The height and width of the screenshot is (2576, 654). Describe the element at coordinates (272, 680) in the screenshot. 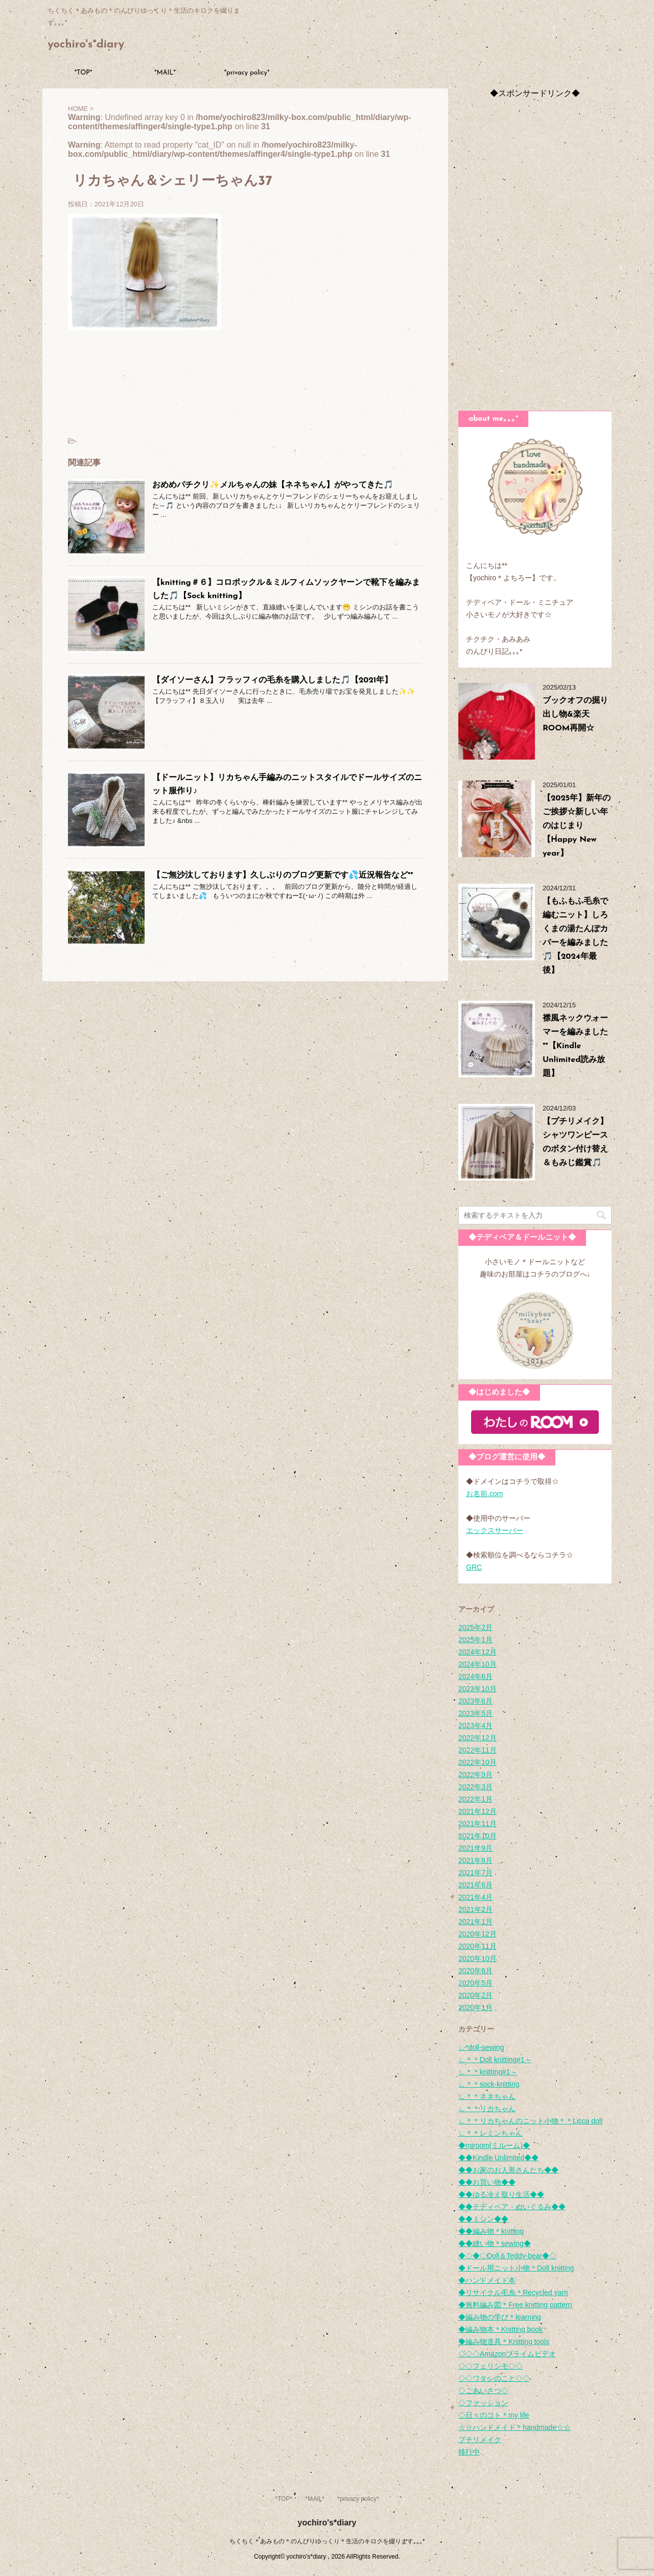

I see `【ダイソーさん】フラッフィの毛糸を購入しました🎵【2021年】` at that location.